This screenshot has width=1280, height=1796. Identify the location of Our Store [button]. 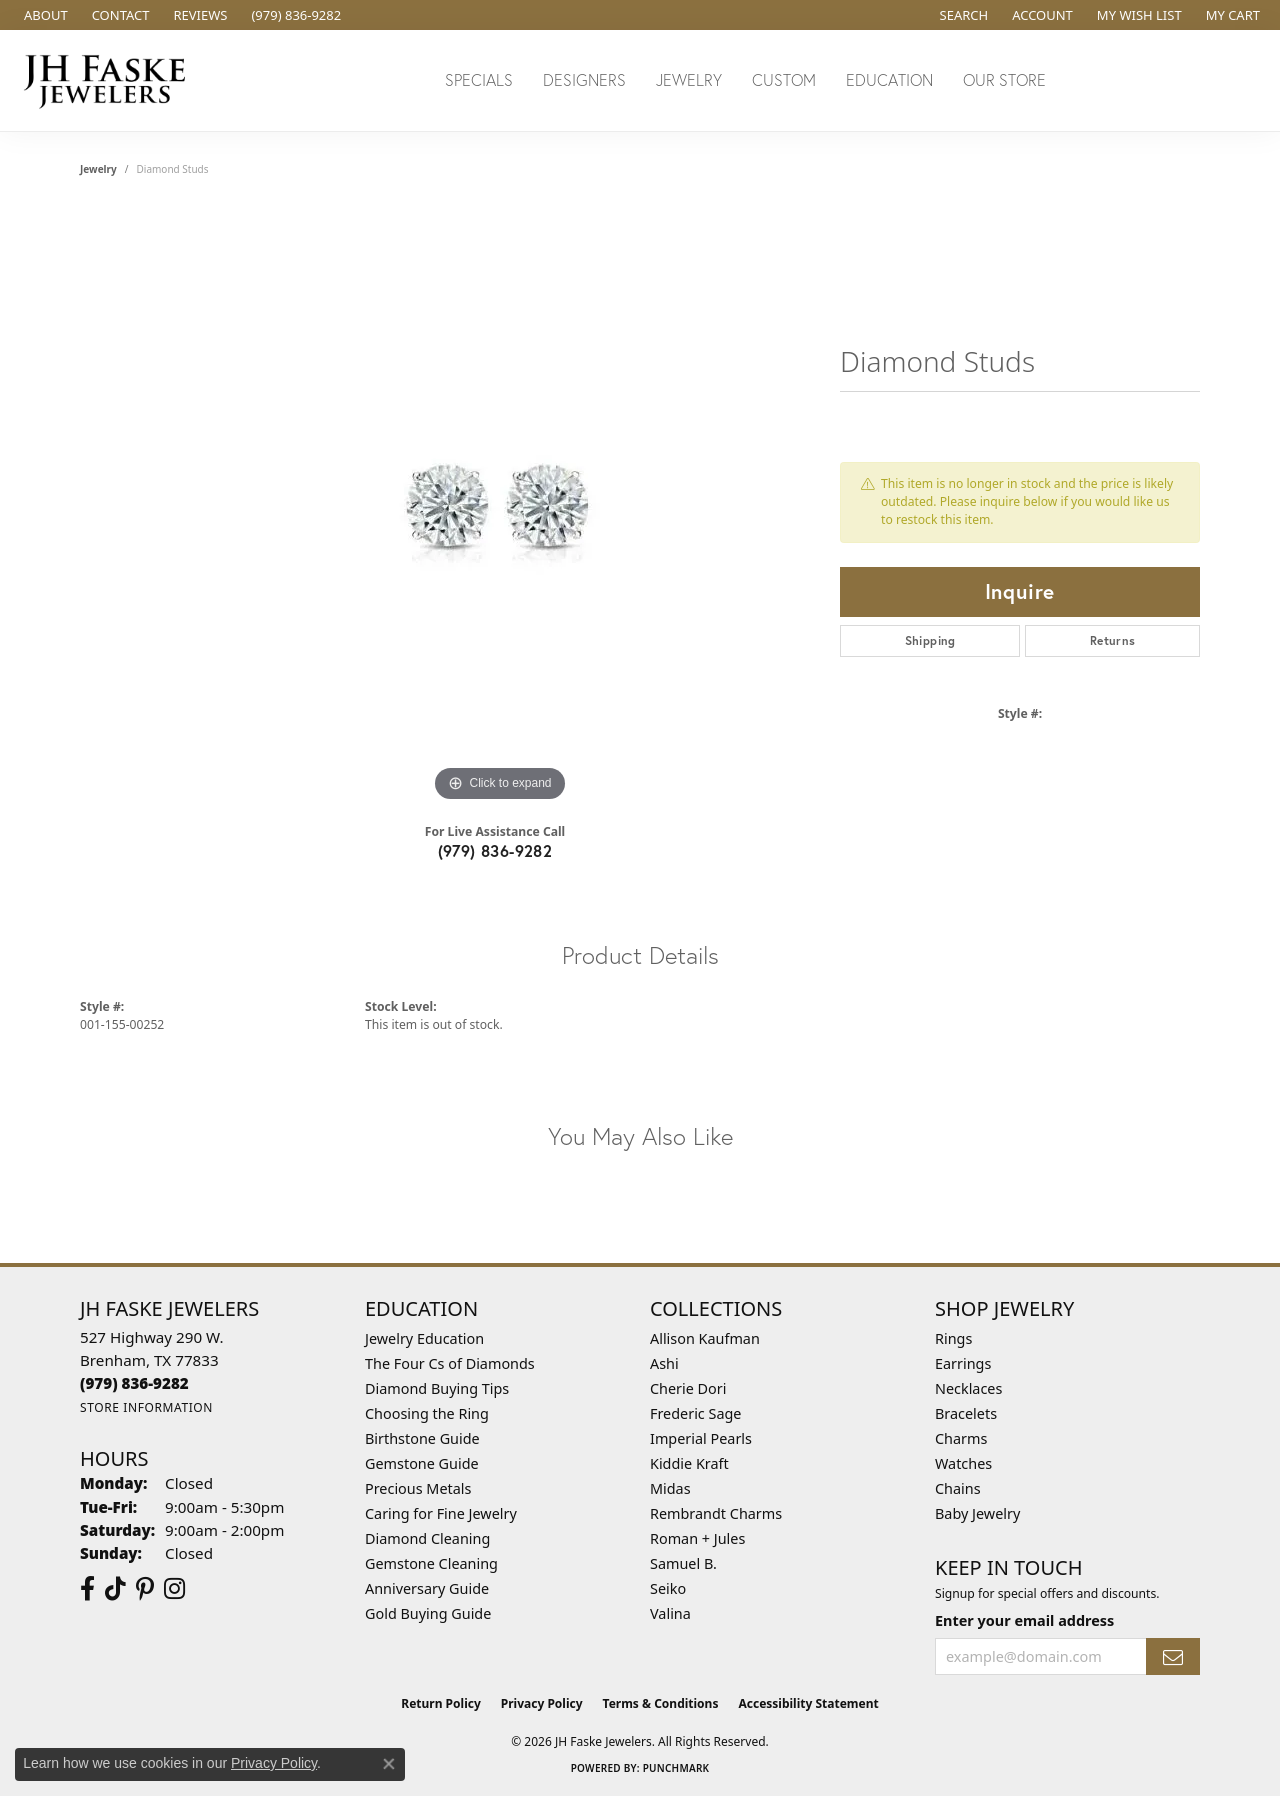
(1004, 79).